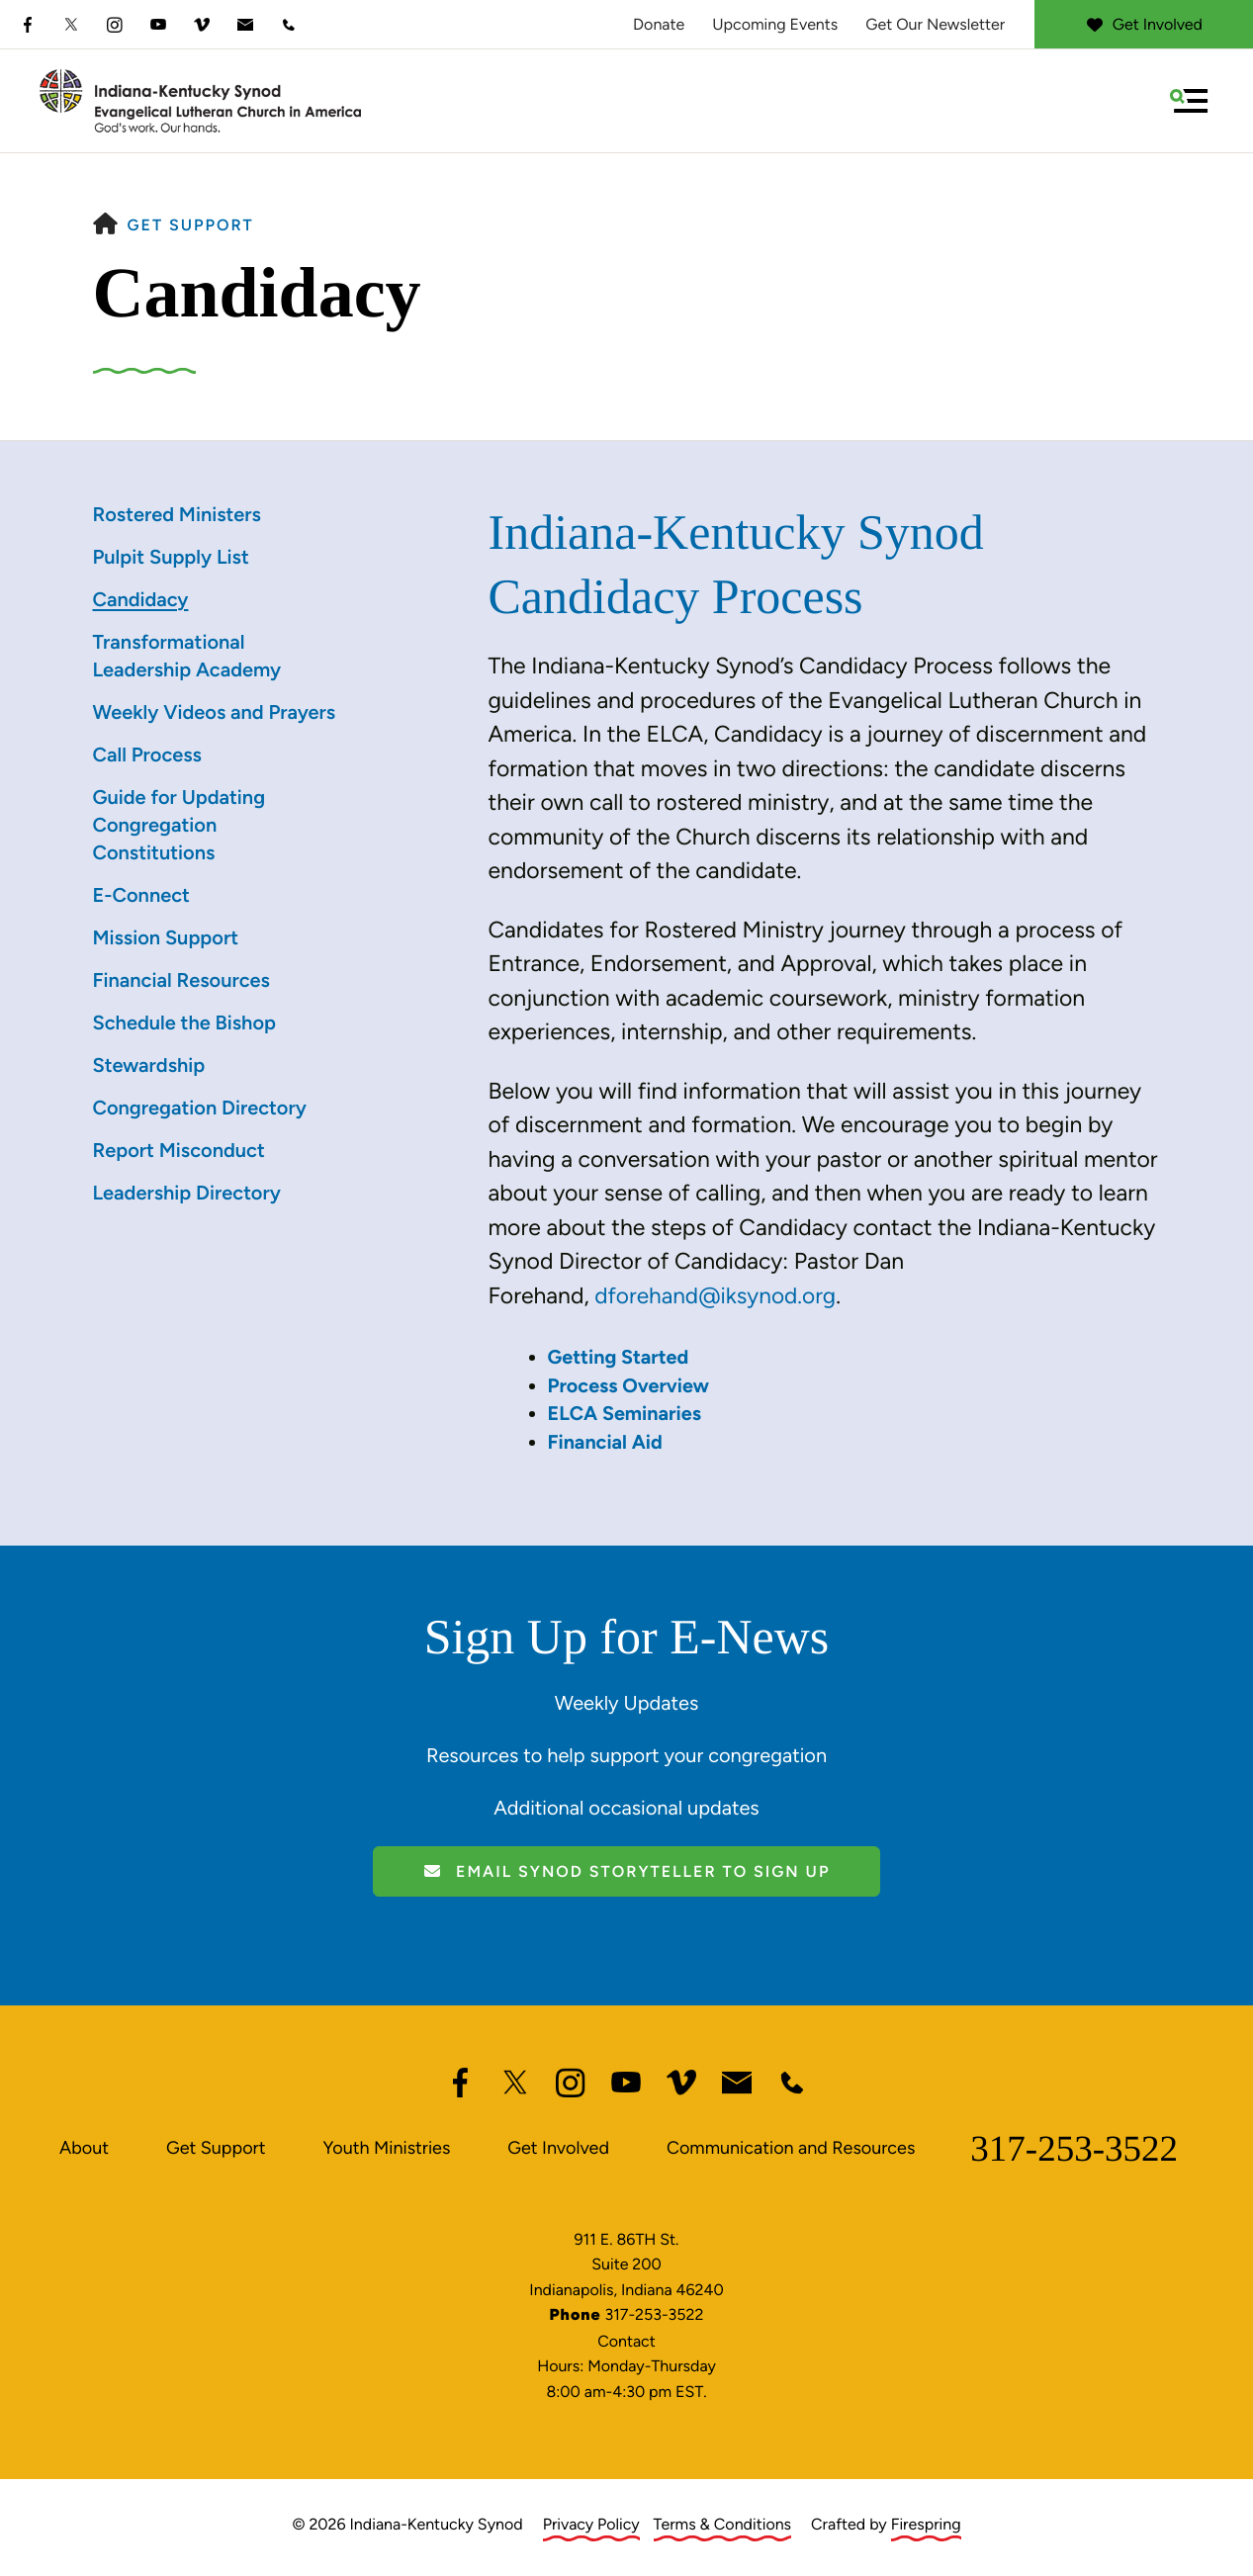 The image size is (1253, 2576). I want to click on Get Our Newsletter, so click(935, 24).